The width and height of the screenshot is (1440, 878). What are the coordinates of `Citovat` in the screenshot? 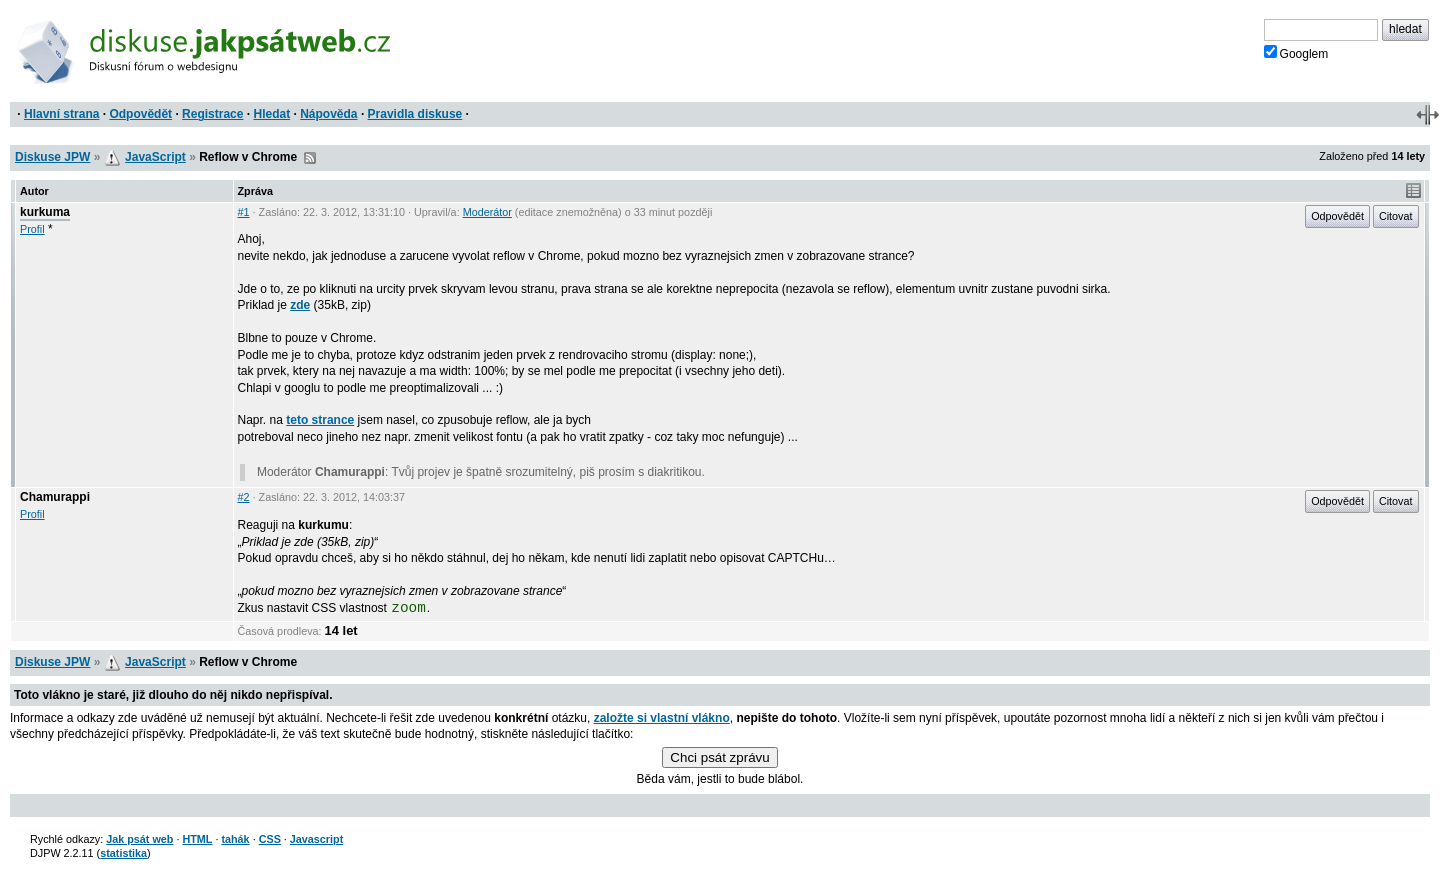 It's located at (1396, 216).